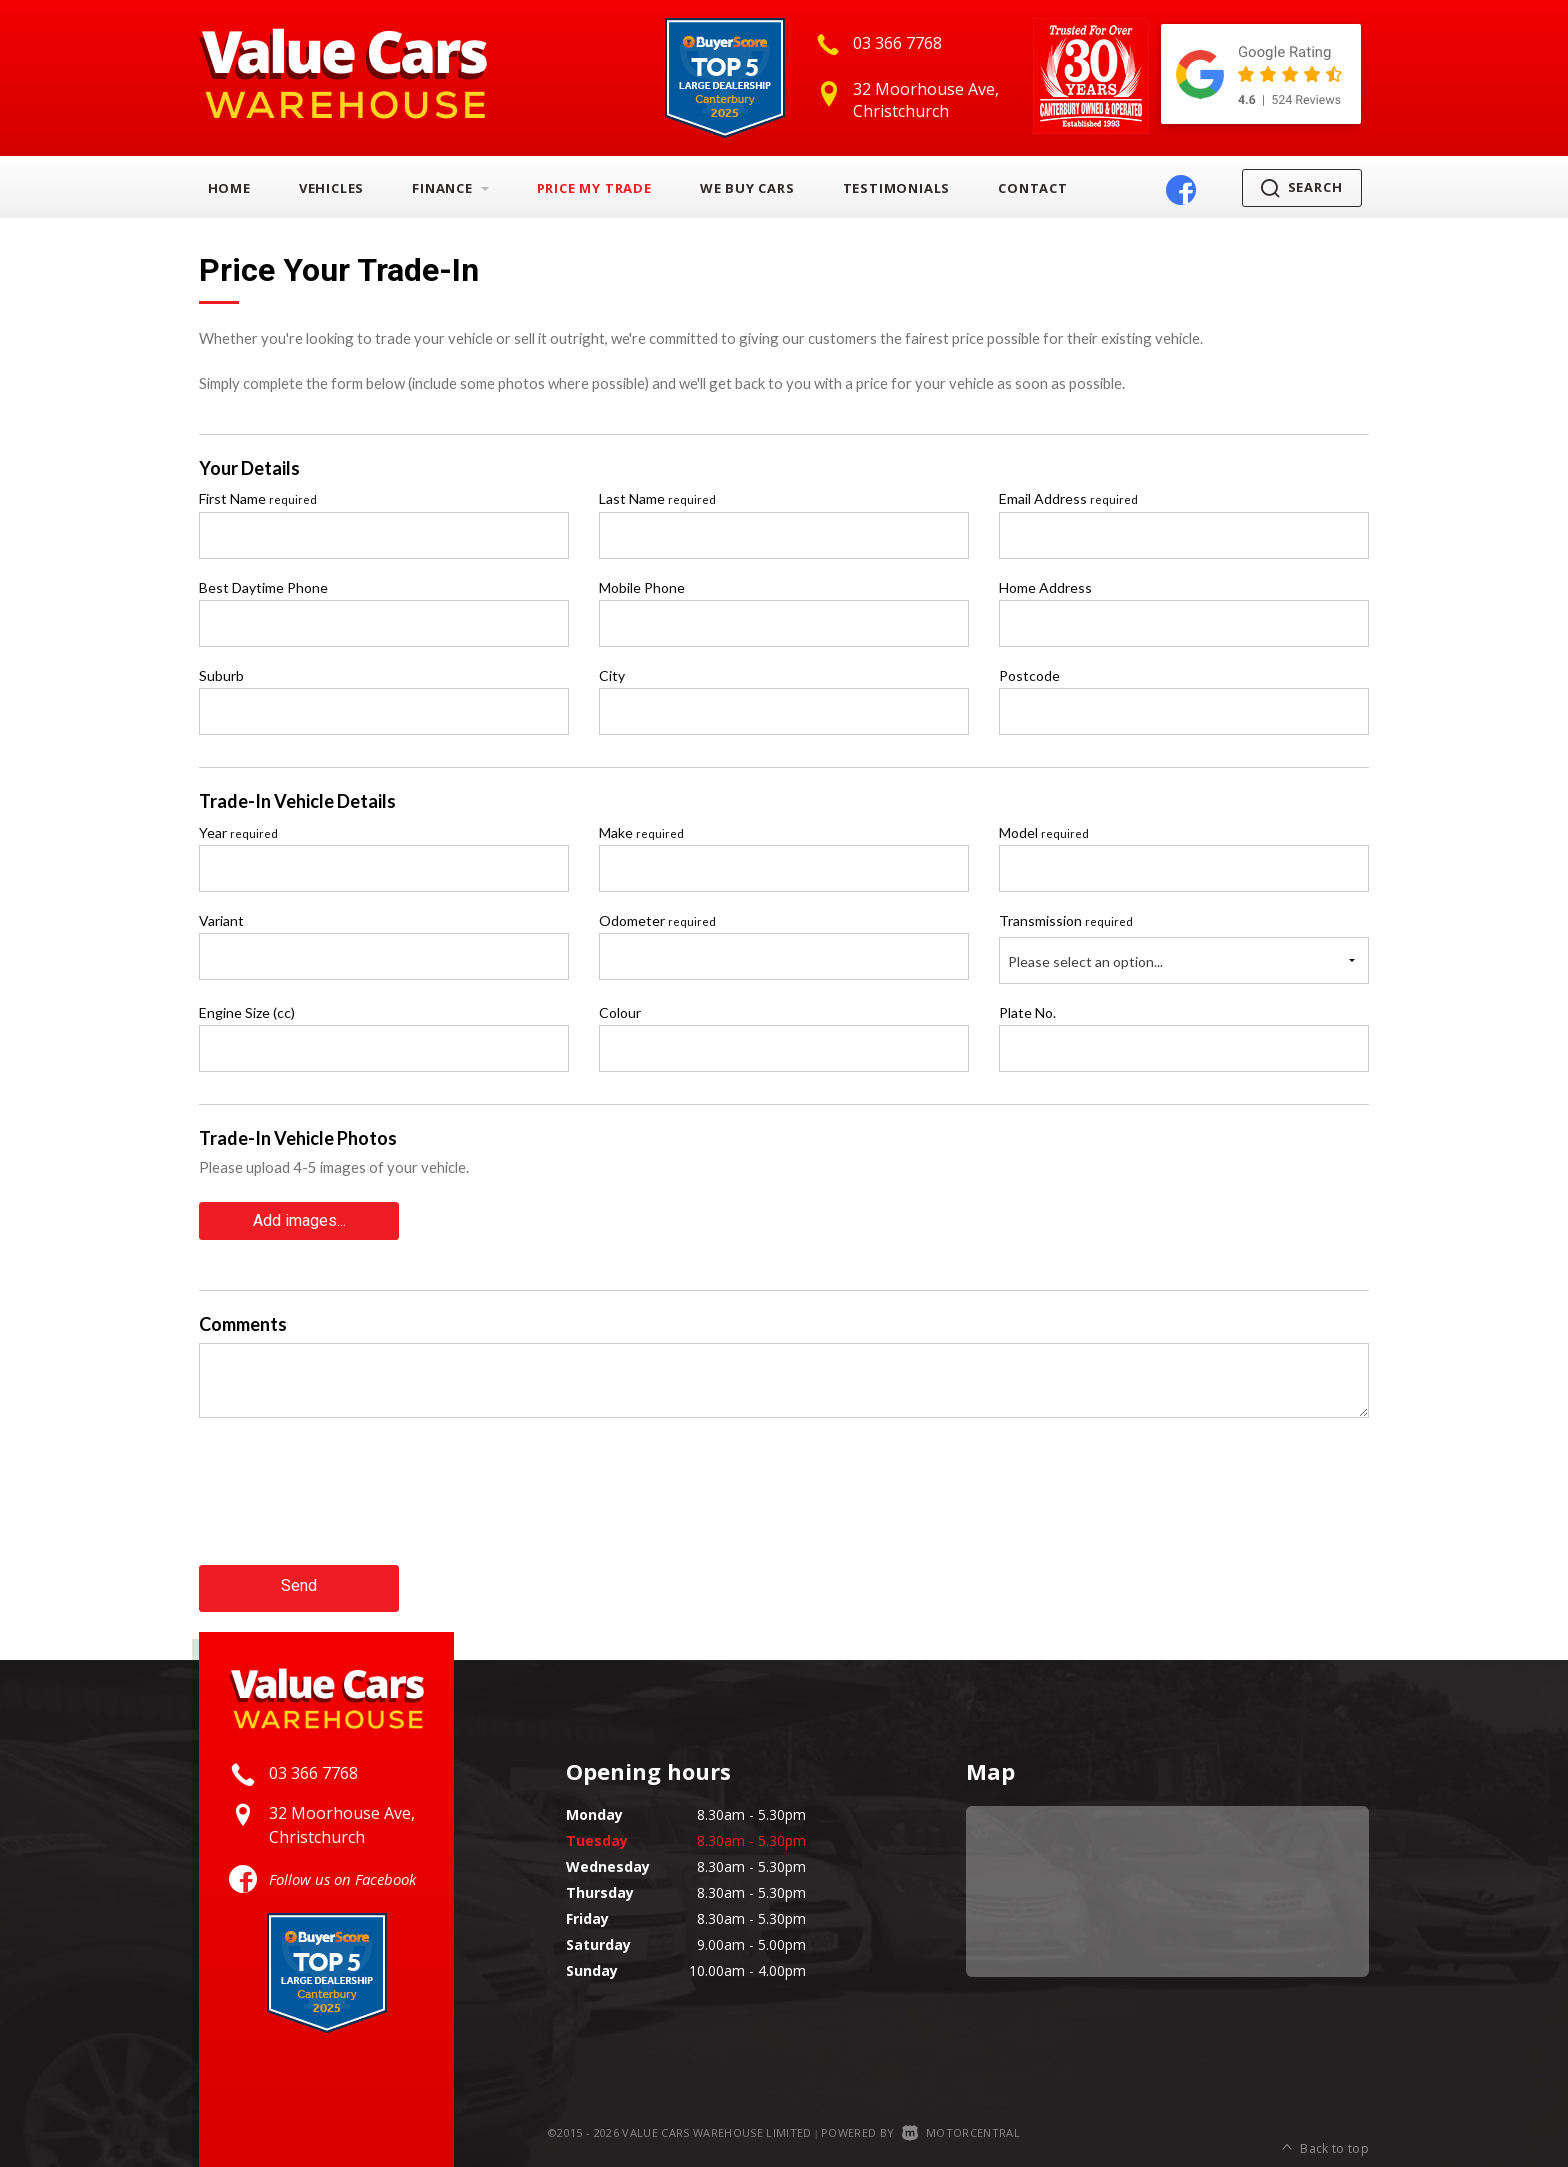 The image size is (1568, 2167). Describe the element at coordinates (926, 100) in the screenshot. I see `32 Moorhouse Ave, Christchurch` at that location.